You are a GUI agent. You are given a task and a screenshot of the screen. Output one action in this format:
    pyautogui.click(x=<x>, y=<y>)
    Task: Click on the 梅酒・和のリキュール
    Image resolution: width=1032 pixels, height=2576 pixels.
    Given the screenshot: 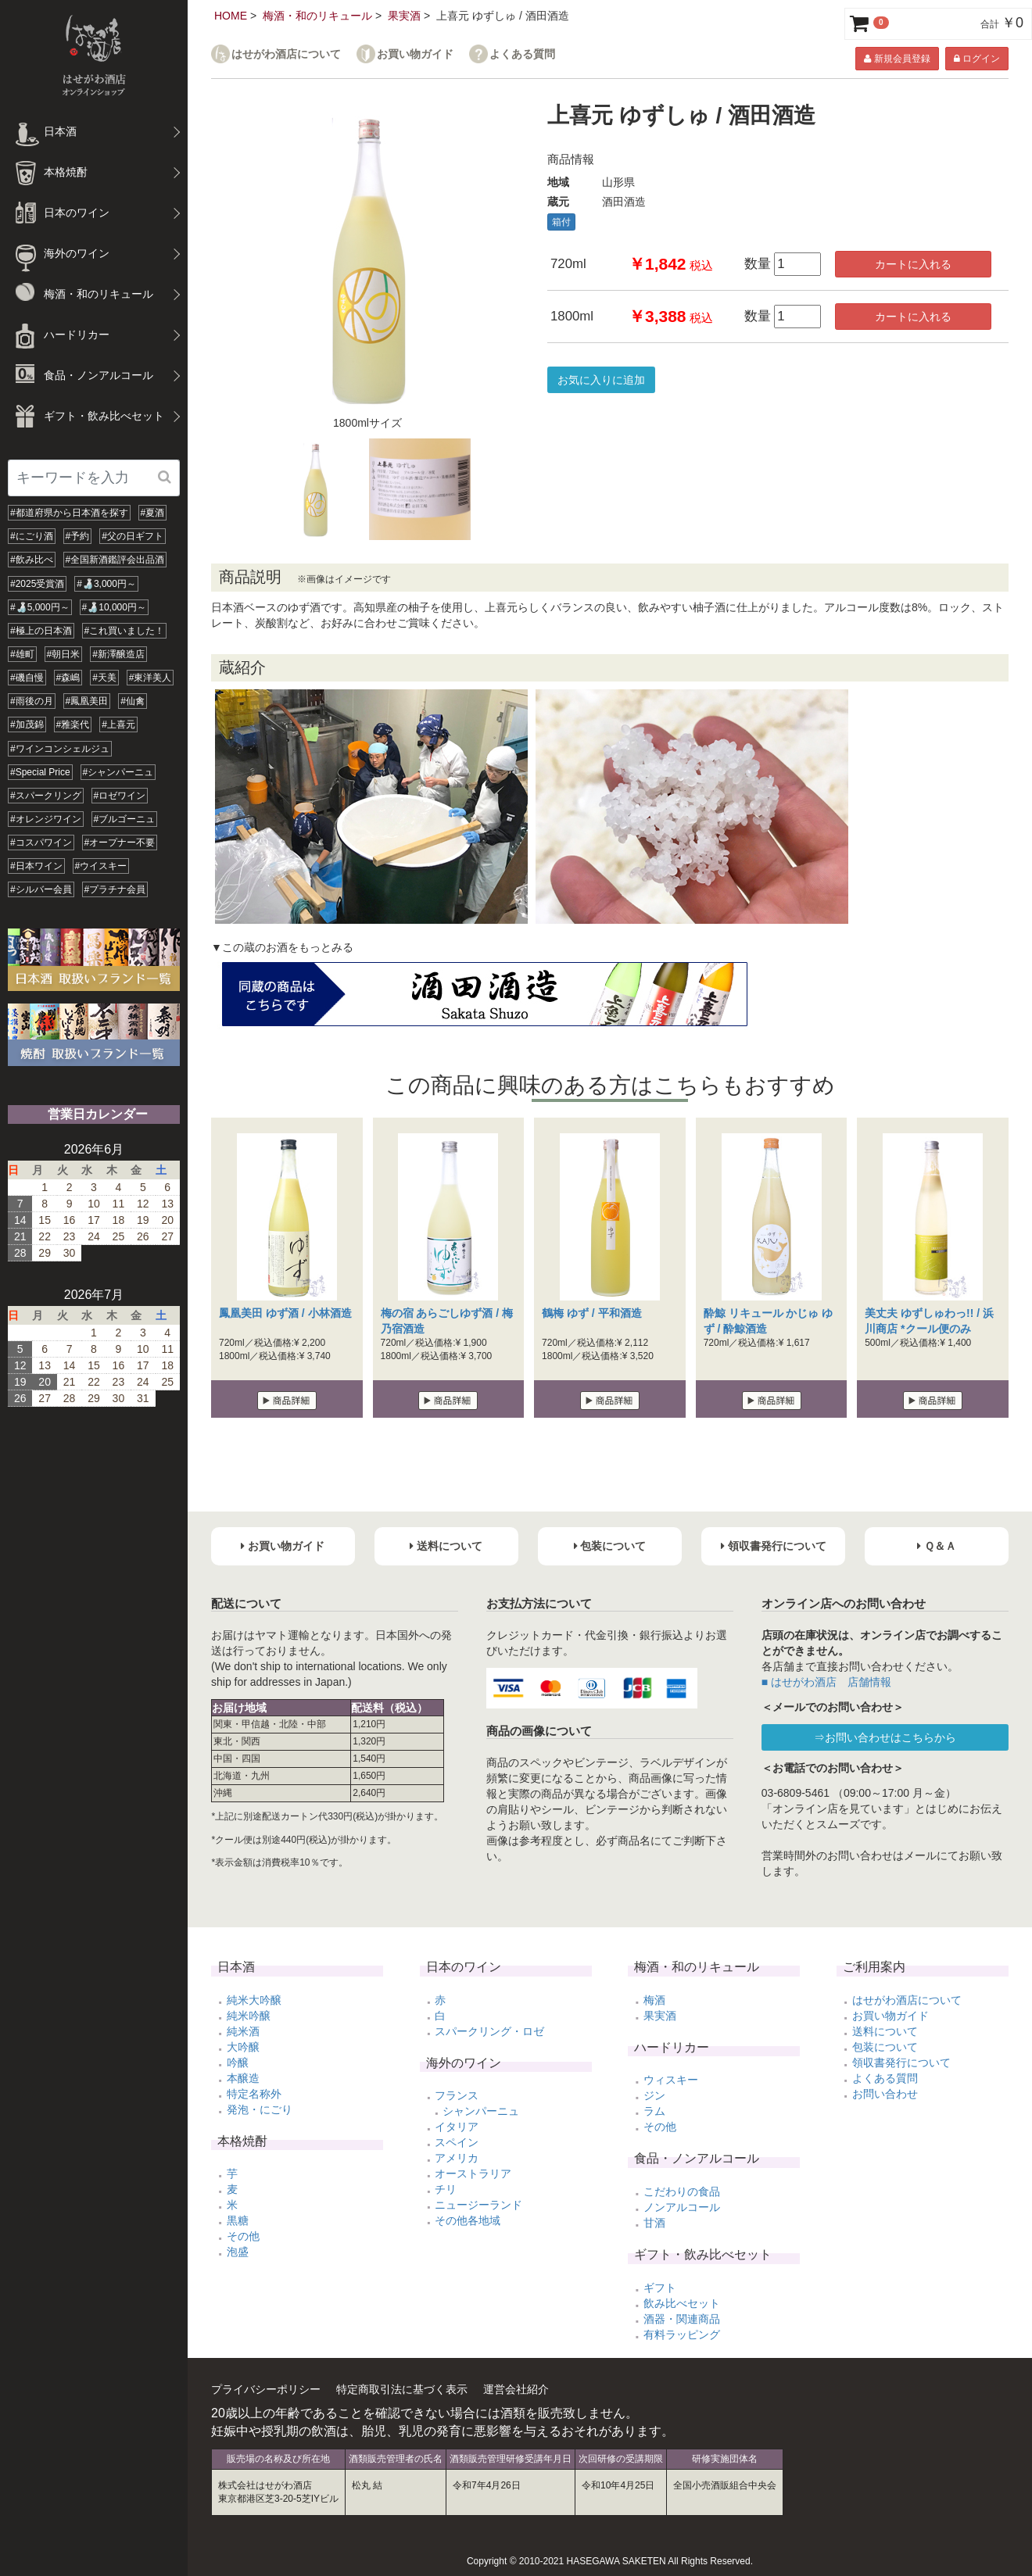 What is the action you would take?
    pyautogui.click(x=317, y=15)
    